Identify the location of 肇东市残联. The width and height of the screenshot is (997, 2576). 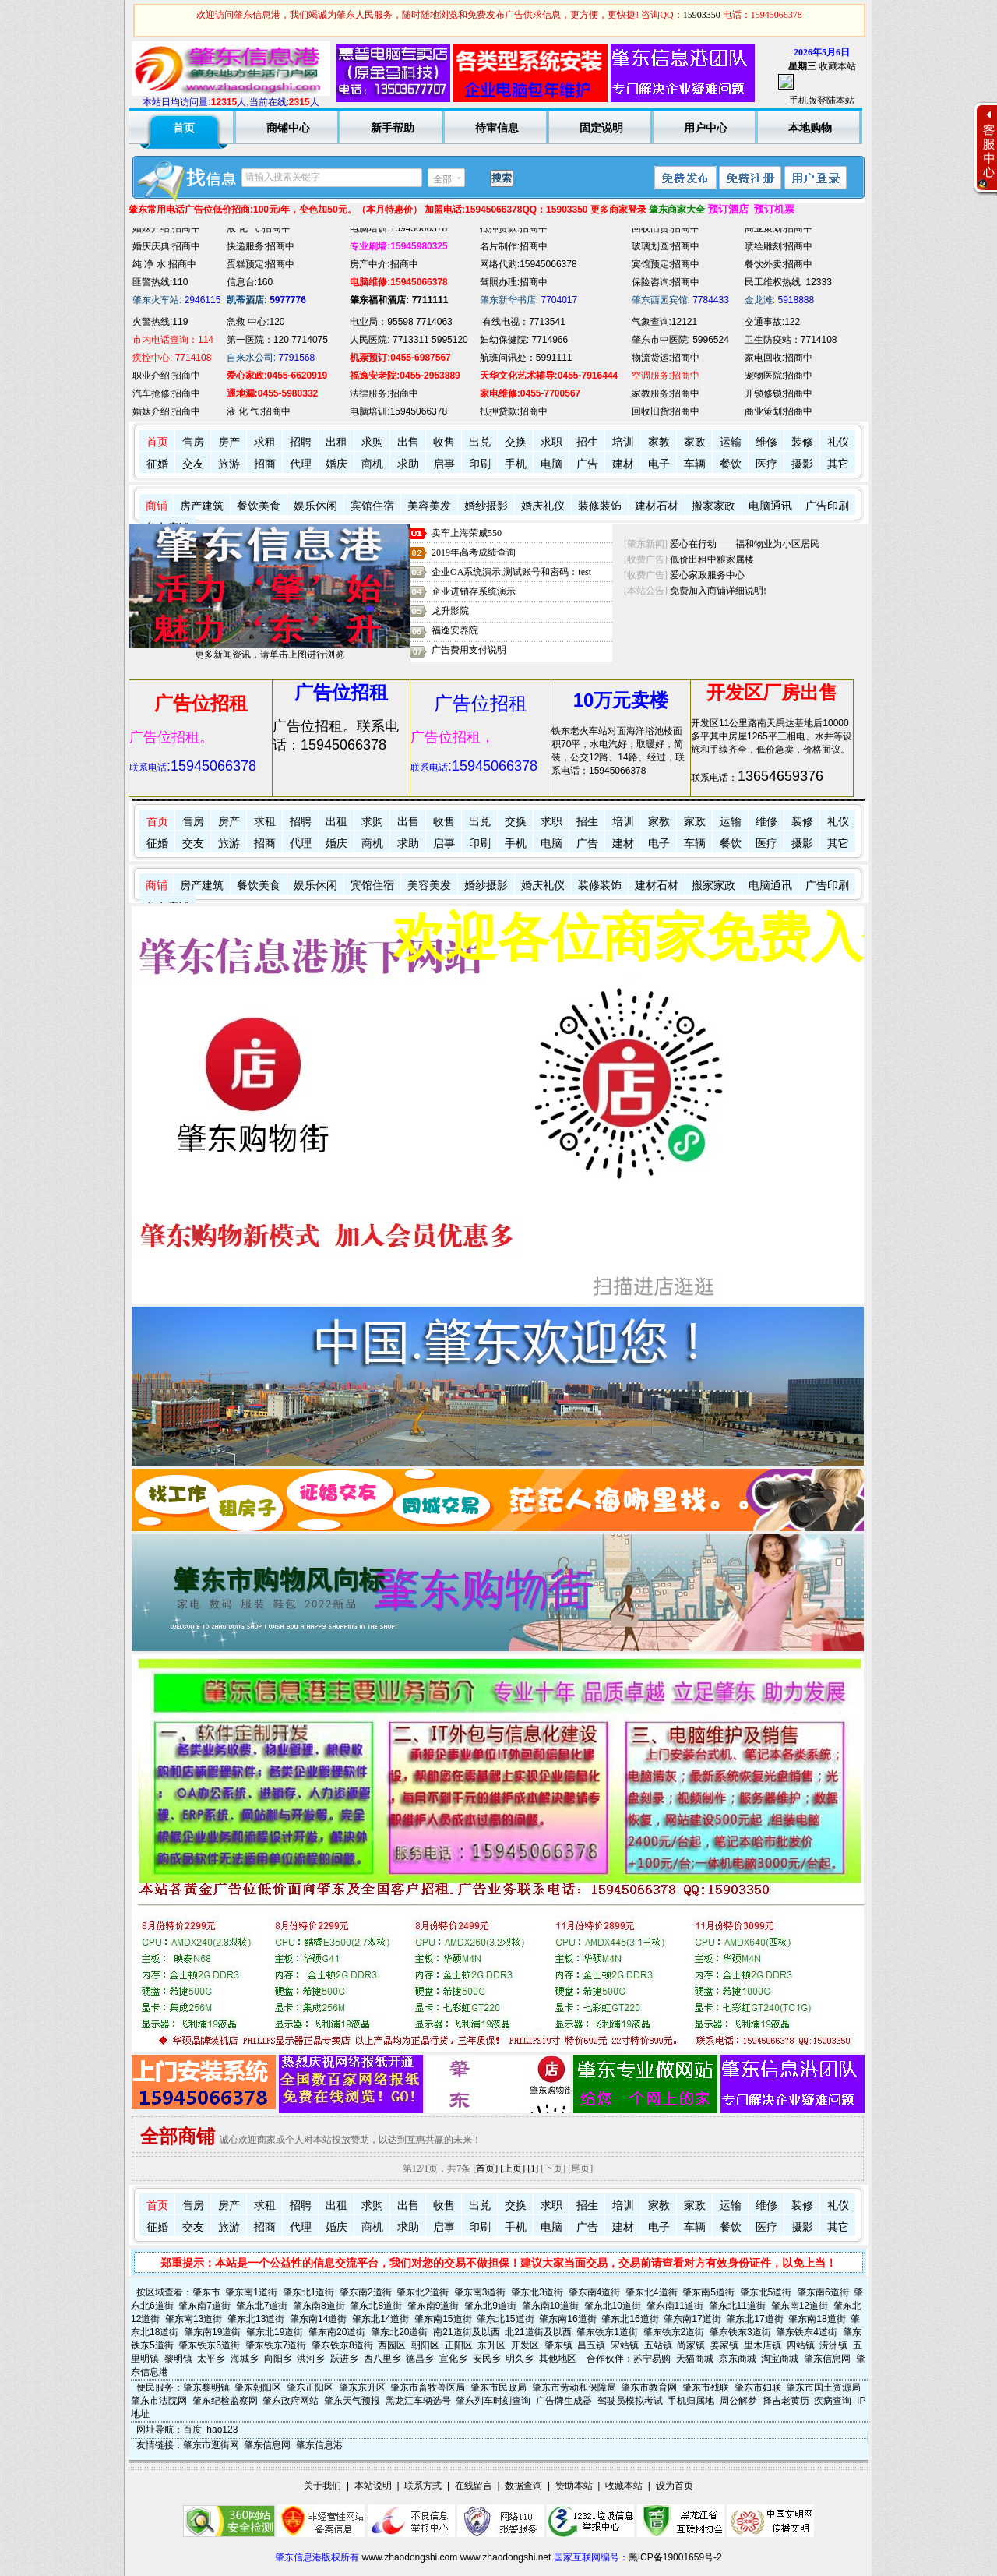
(705, 2387).